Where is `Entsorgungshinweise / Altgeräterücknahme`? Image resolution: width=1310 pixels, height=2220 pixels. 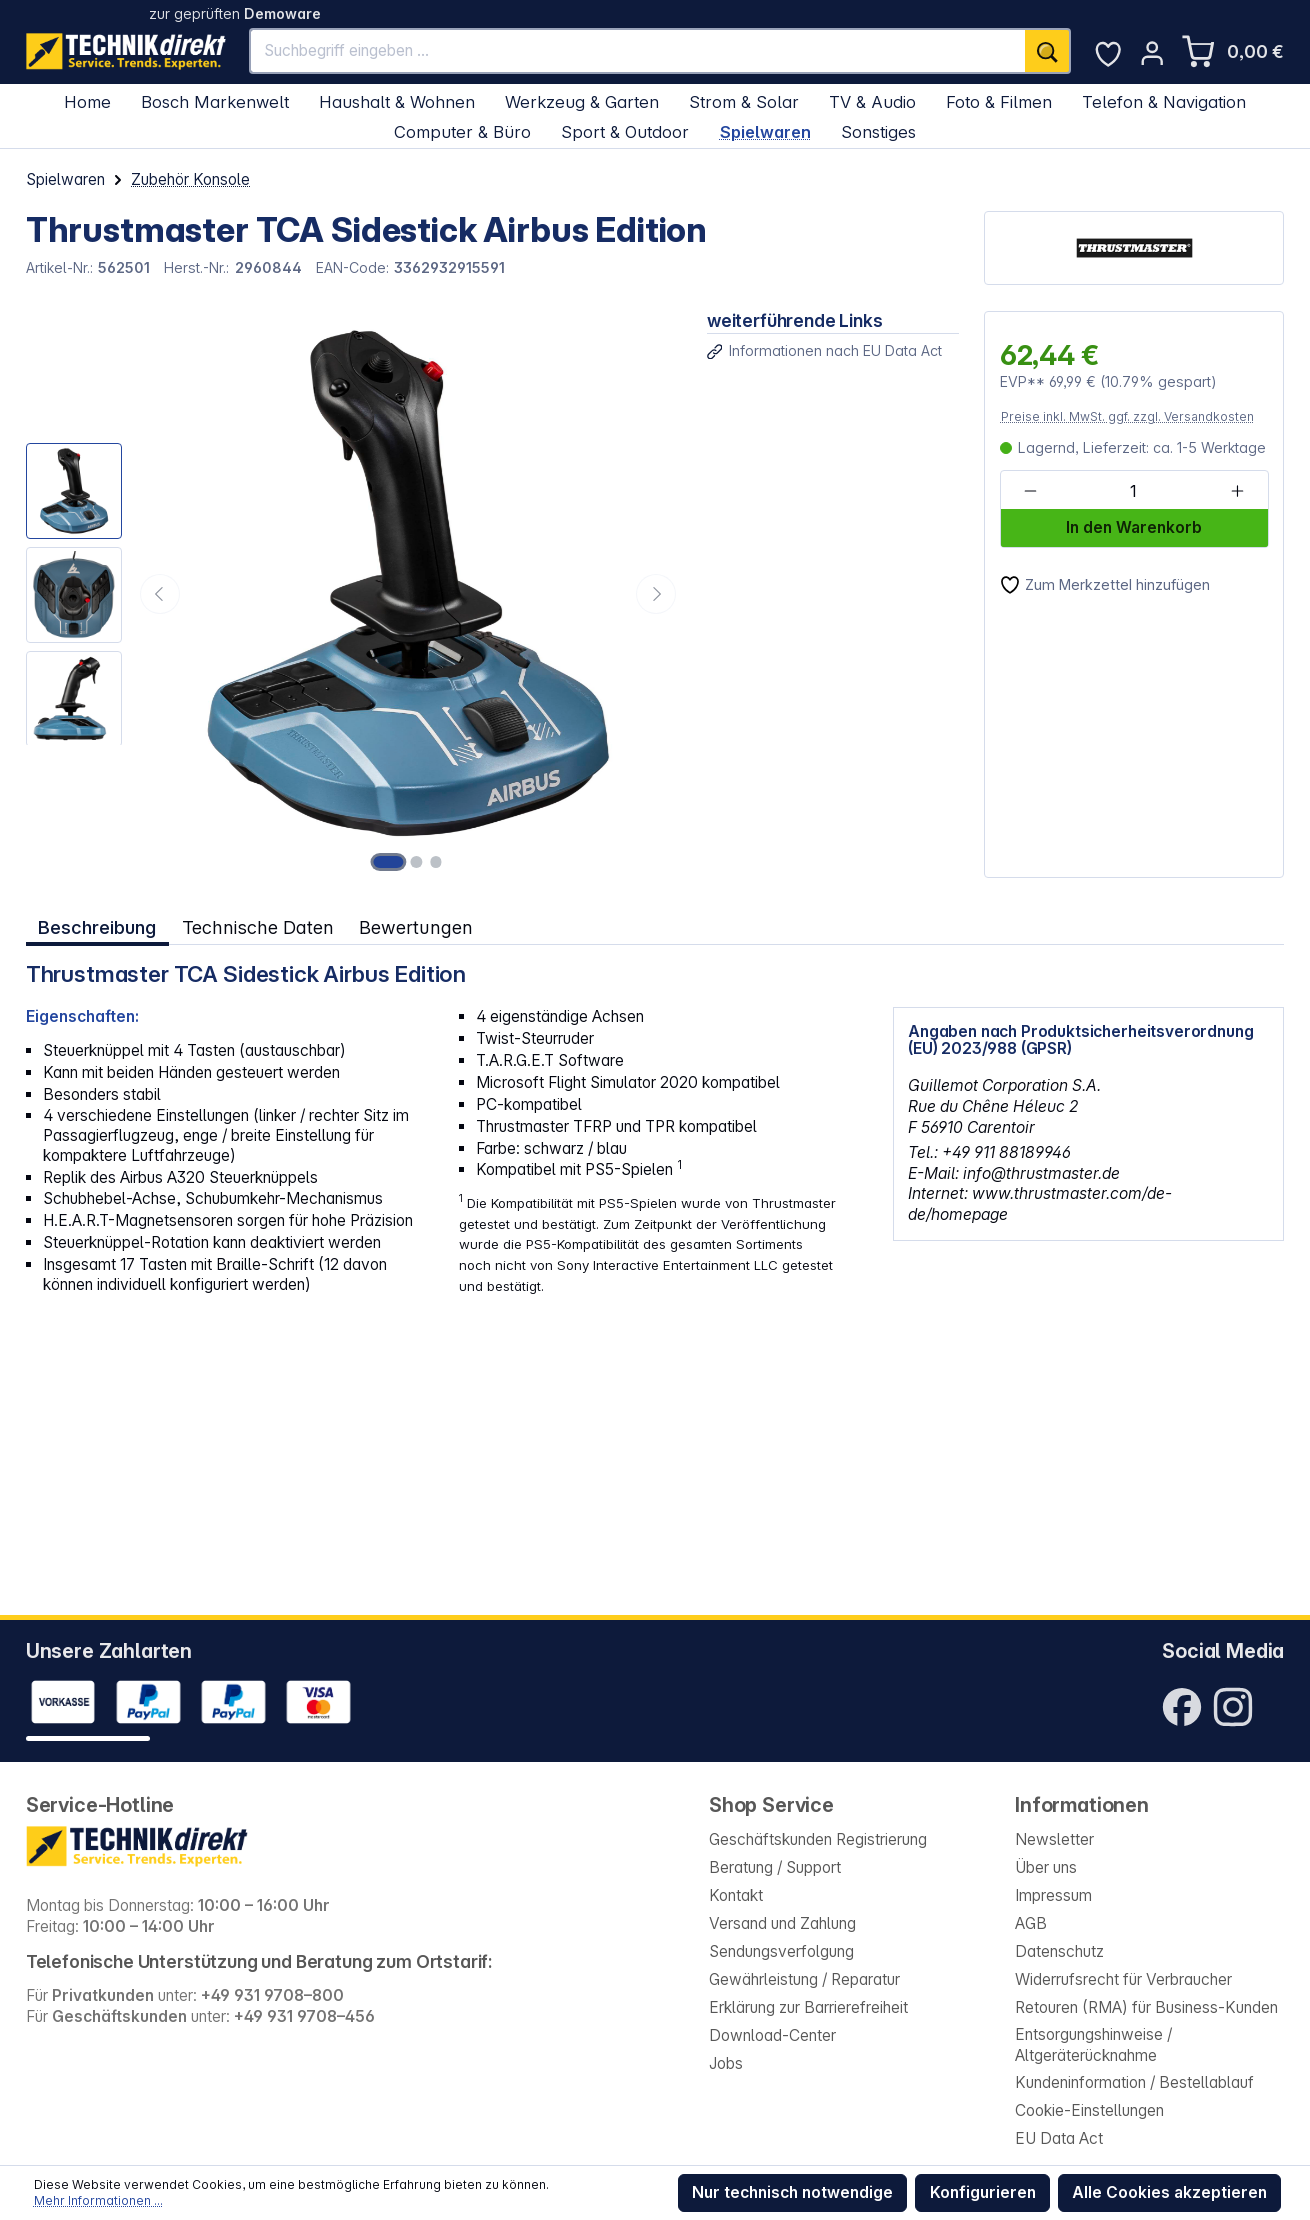
Entsorgungshinweise / Altgeräterücknahme is located at coordinates (1093, 2045).